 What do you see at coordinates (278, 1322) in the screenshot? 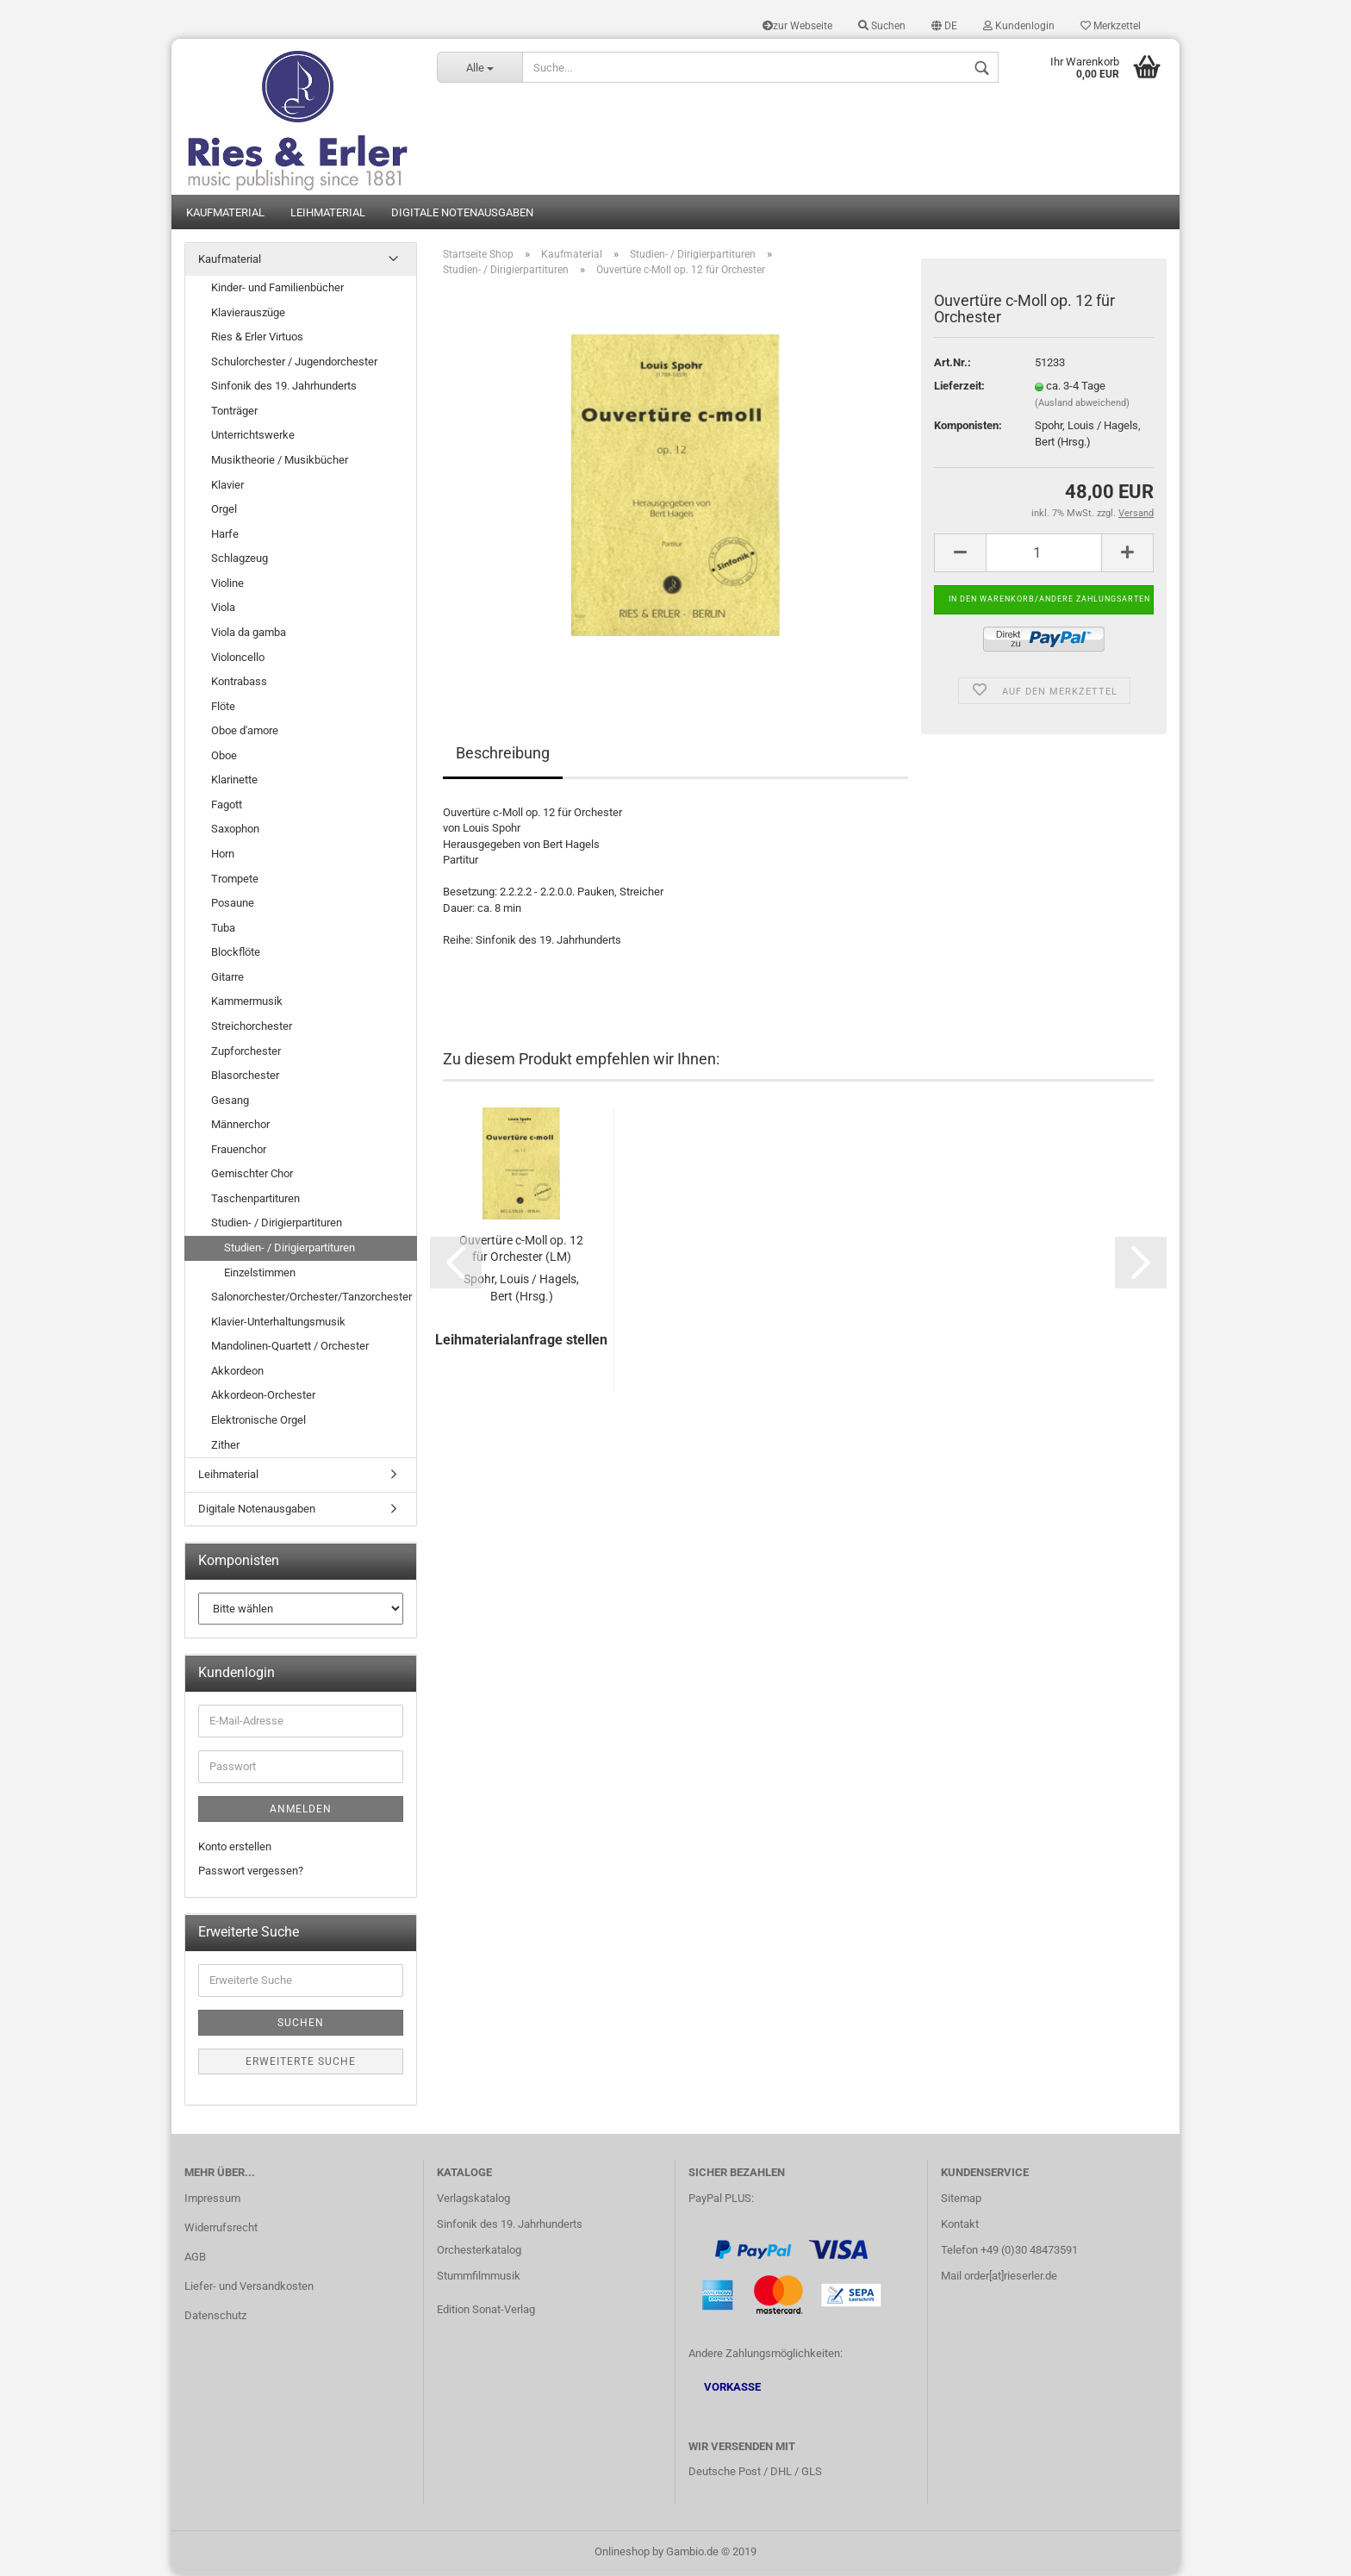
I see `Klavier-Unterhaltungsmusik` at bounding box center [278, 1322].